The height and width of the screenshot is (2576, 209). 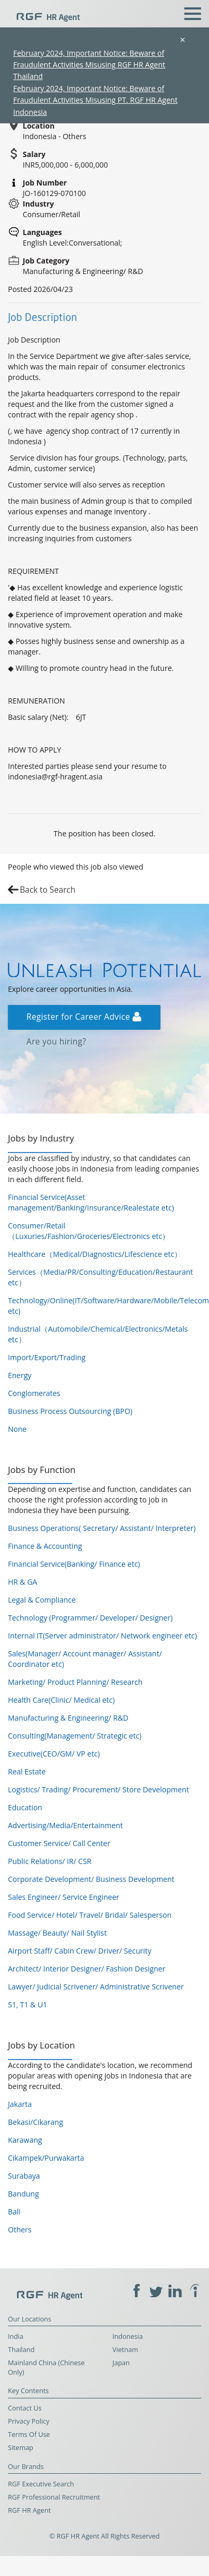 I want to click on Financial Service(Asset management/Banking/Insurance/Realestate etc), so click(x=91, y=1202).